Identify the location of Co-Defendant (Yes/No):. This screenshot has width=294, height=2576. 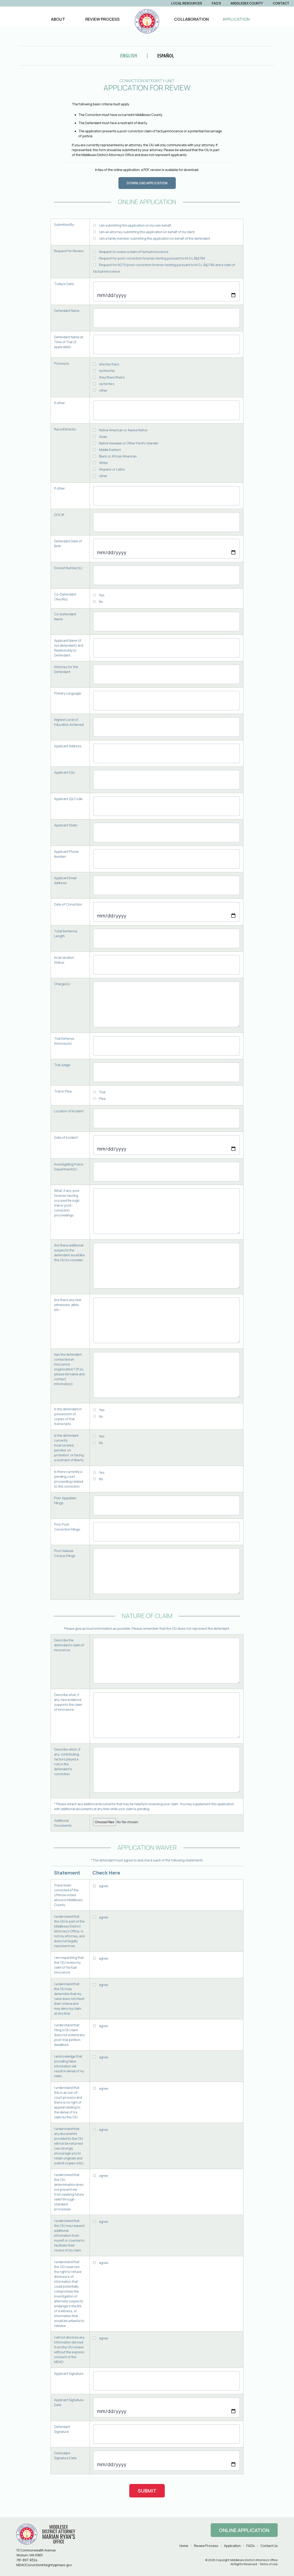
(65, 596).